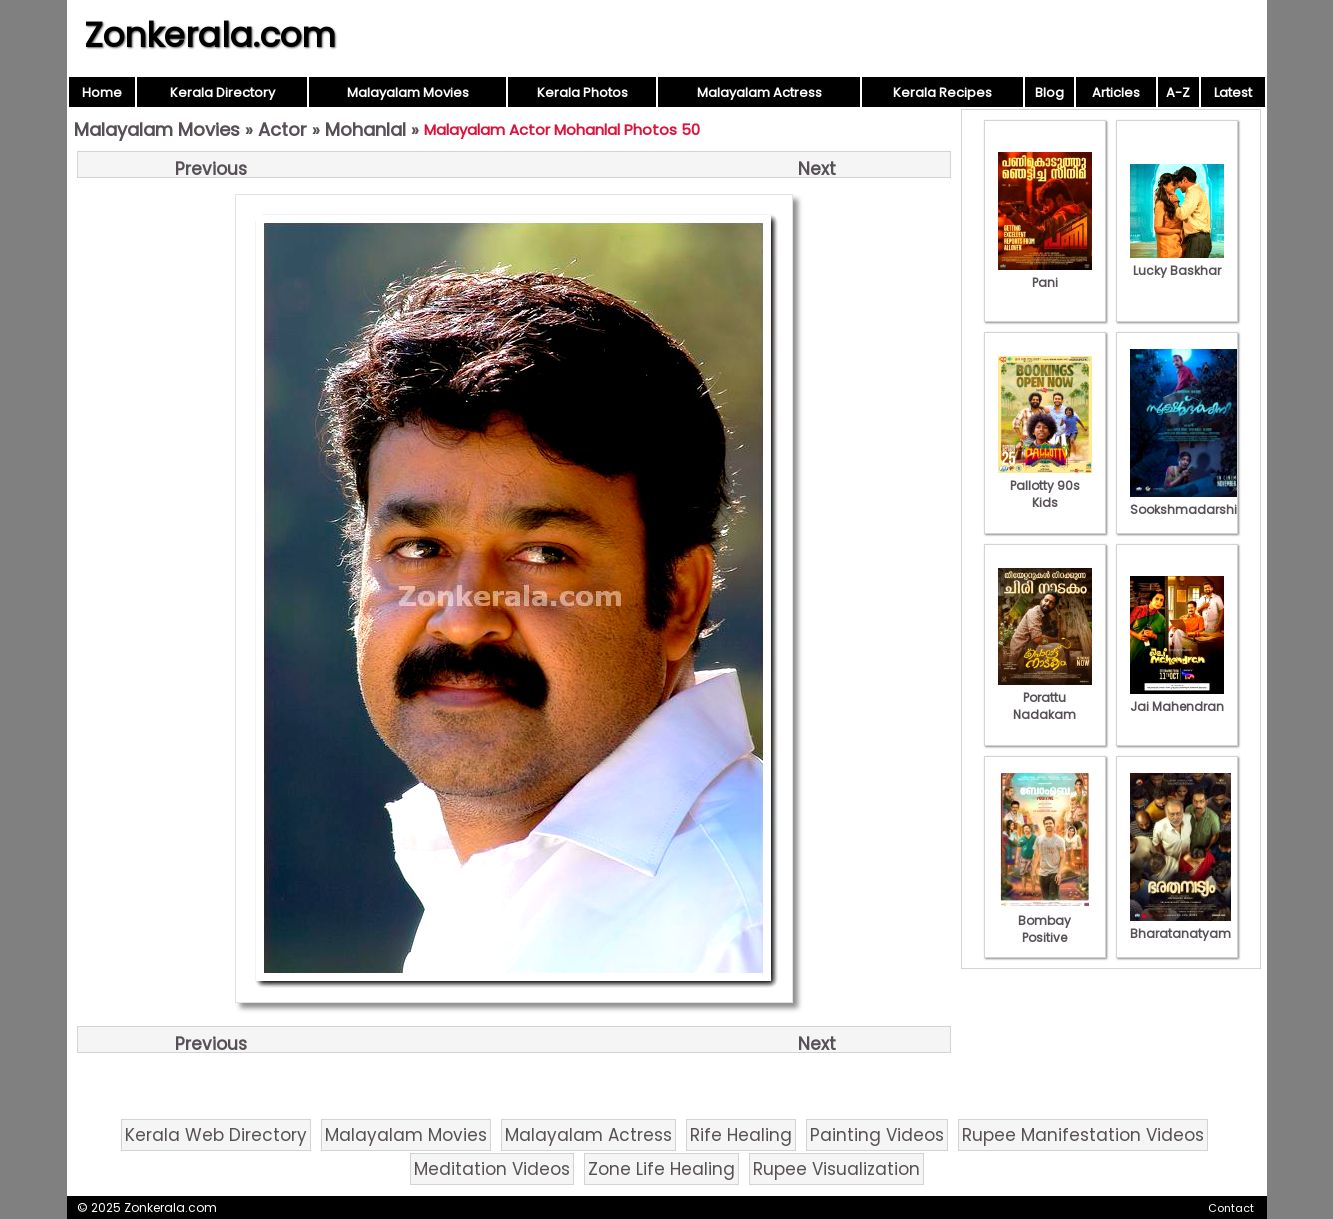 Image resolution: width=1333 pixels, height=1219 pixels. What do you see at coordinates (1178, 92) in the screenshot?
I see `A-Z` at bounding box center [1178, 92].